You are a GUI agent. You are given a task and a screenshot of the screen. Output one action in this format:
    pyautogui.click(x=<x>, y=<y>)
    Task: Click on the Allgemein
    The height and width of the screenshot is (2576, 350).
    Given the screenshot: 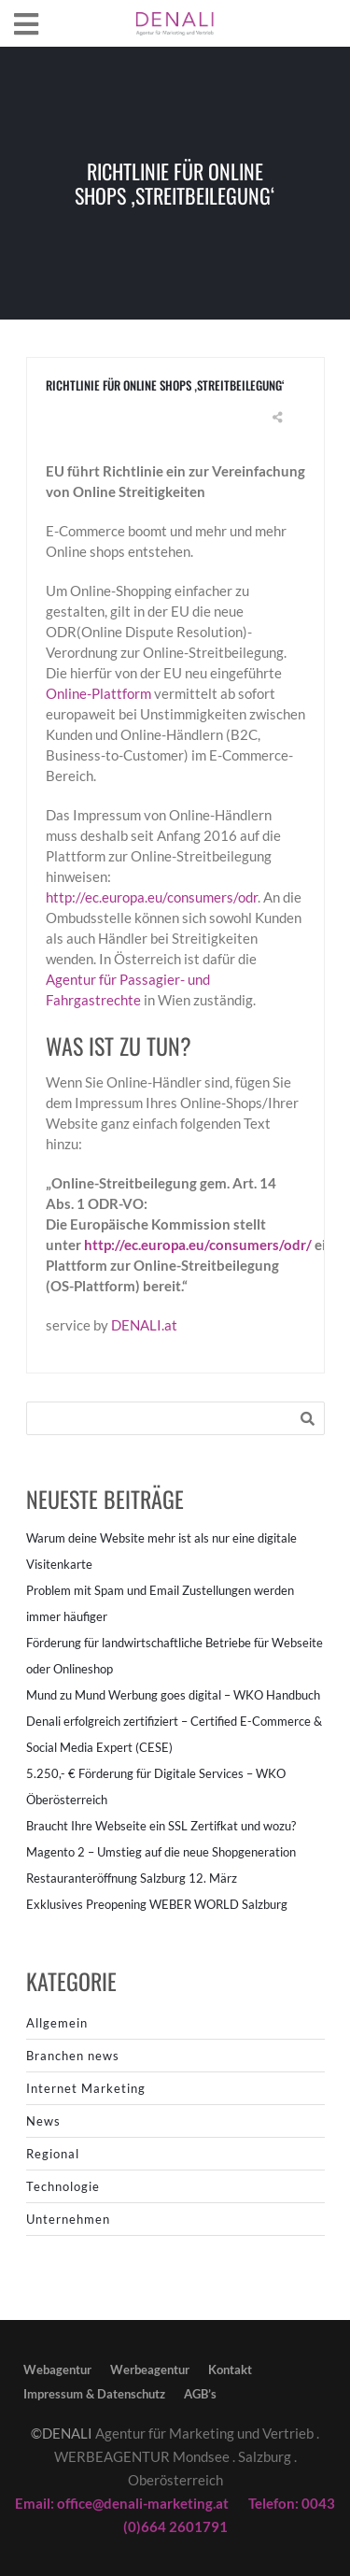 What is the action you would take?
    pyautogui.click(x=57, y=2022)
    